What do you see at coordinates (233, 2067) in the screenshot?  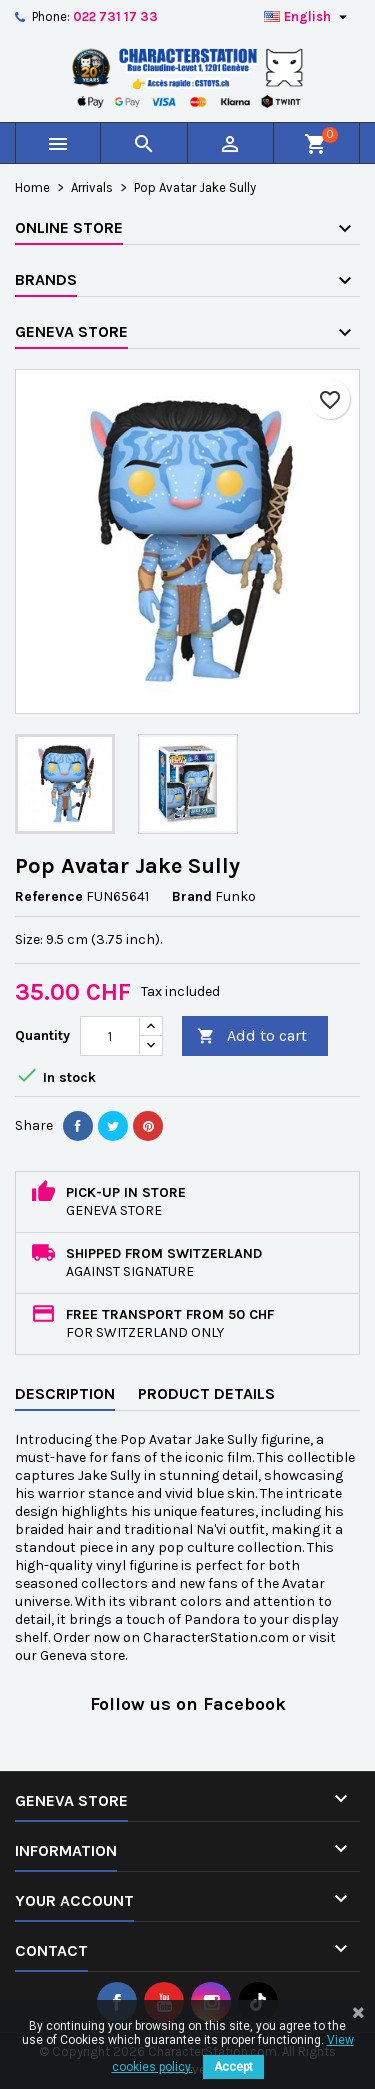 I see `Accept` at bounding box center [233, 2067].